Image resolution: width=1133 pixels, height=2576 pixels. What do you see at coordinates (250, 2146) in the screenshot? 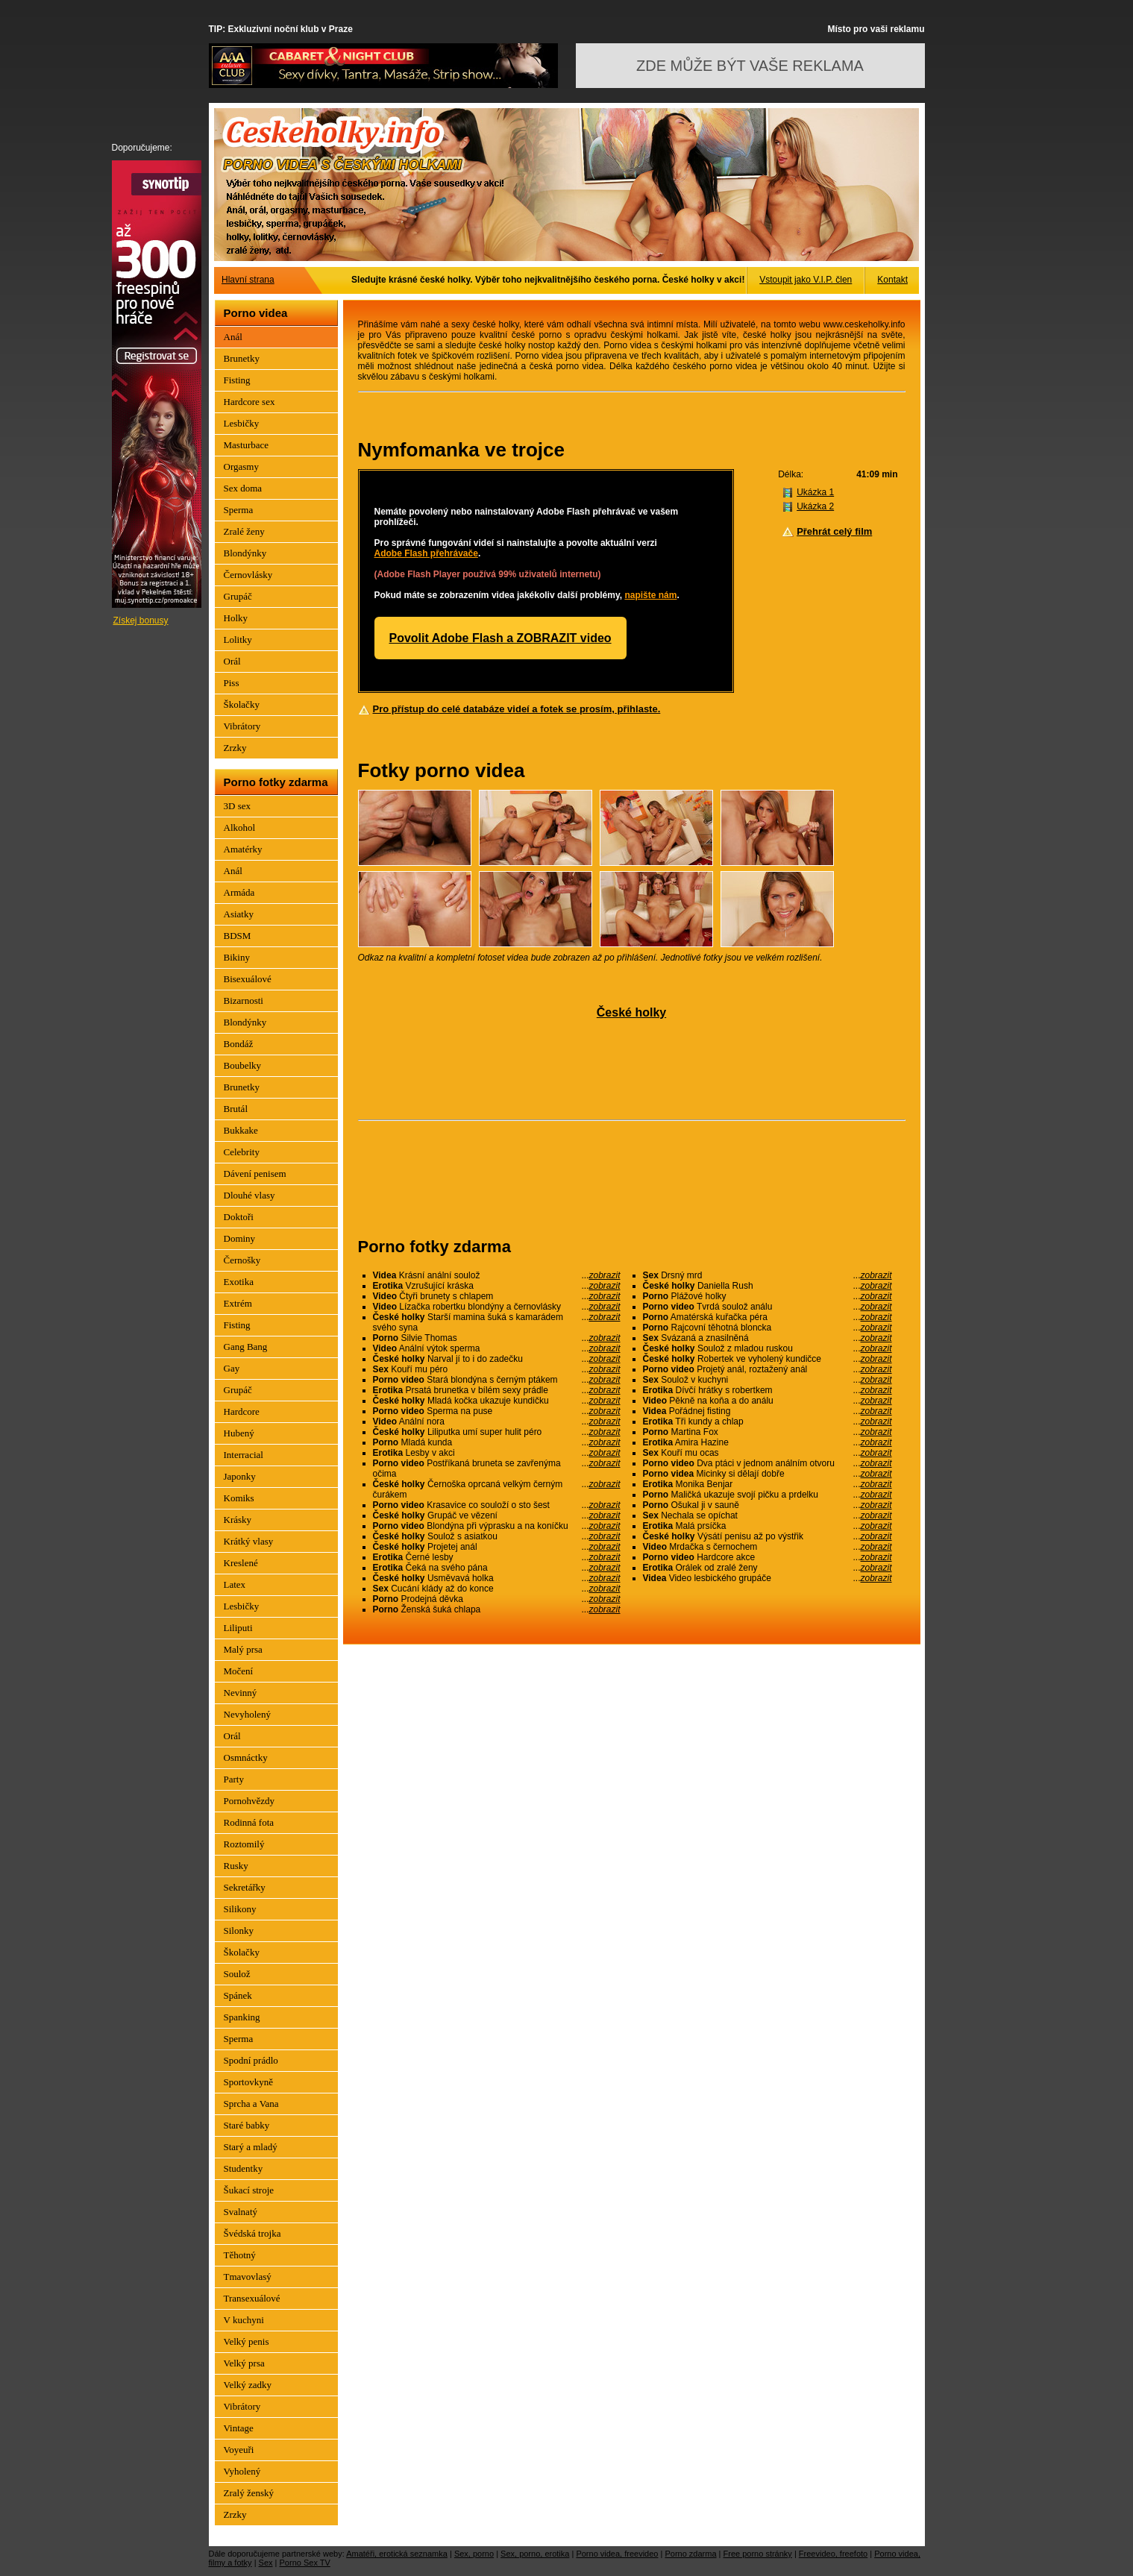
I see `Starý a mladý` at bounding box center [250, 2146].